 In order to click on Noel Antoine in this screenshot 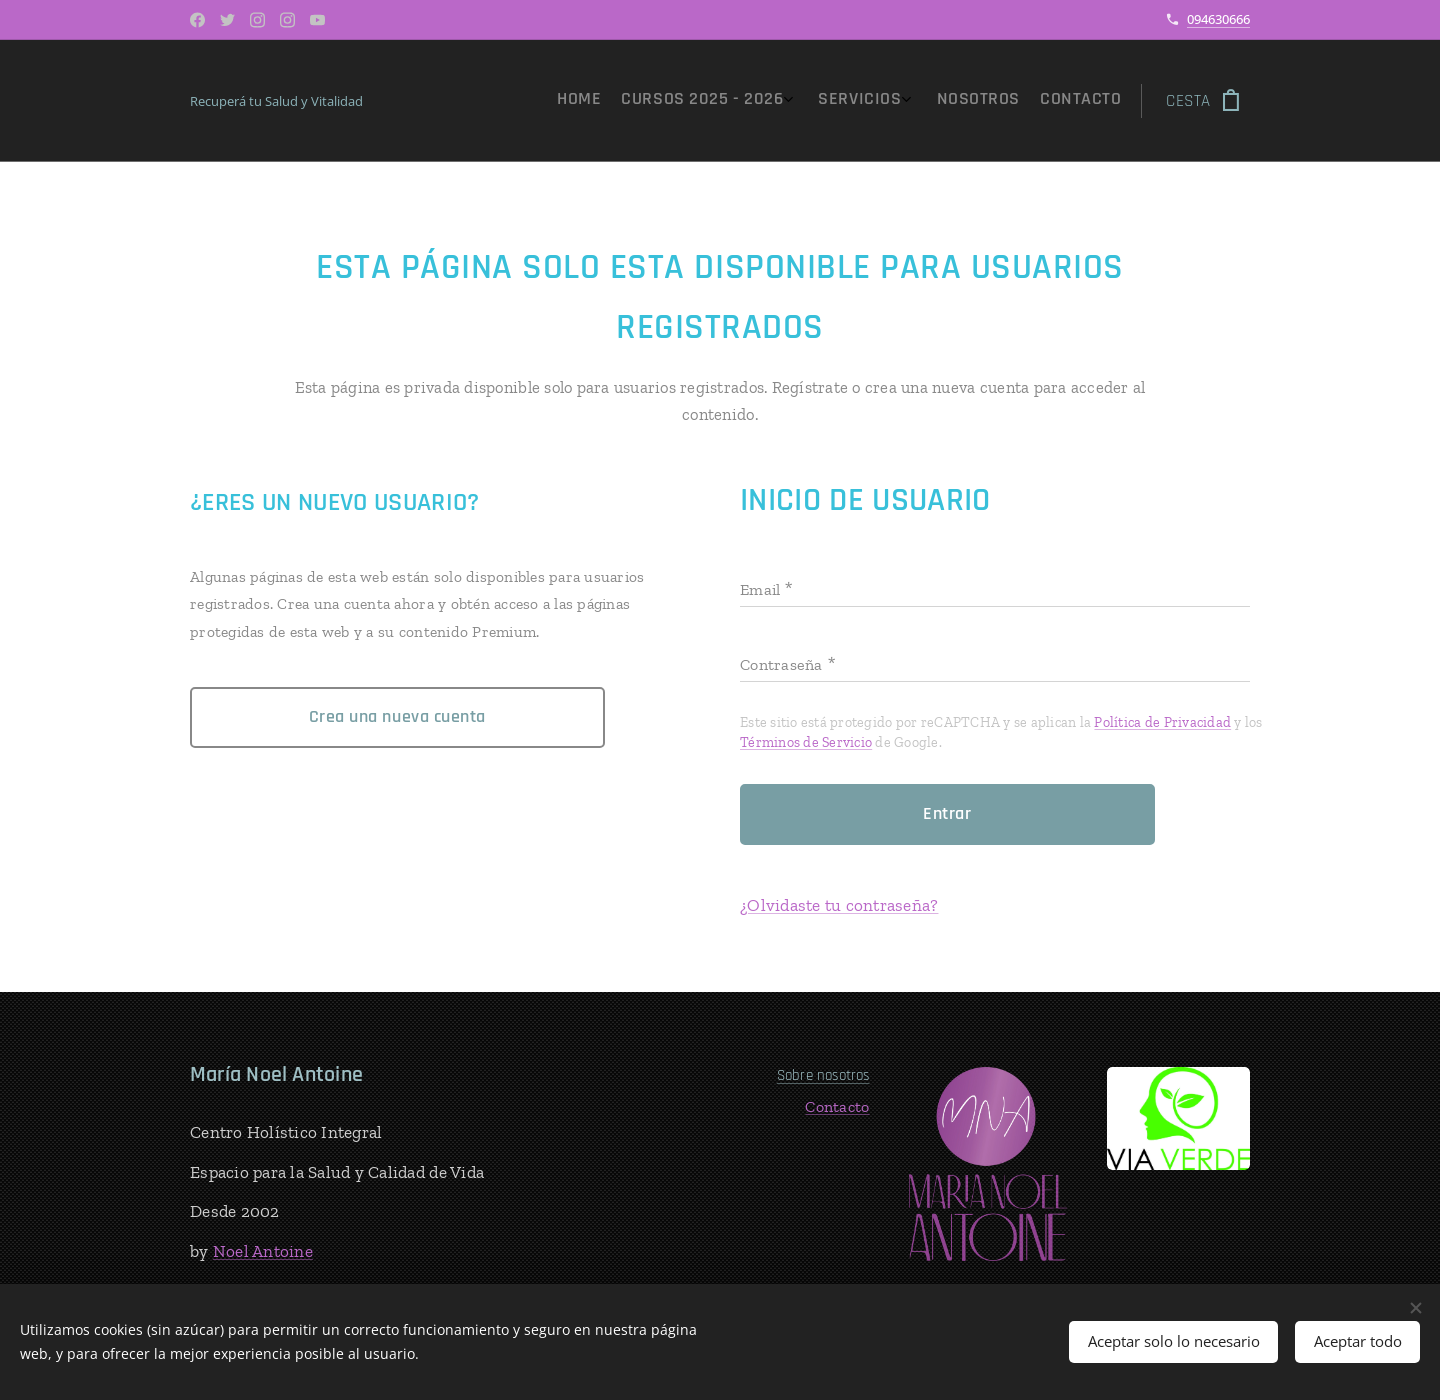, I will do `click(263, 1250)`.